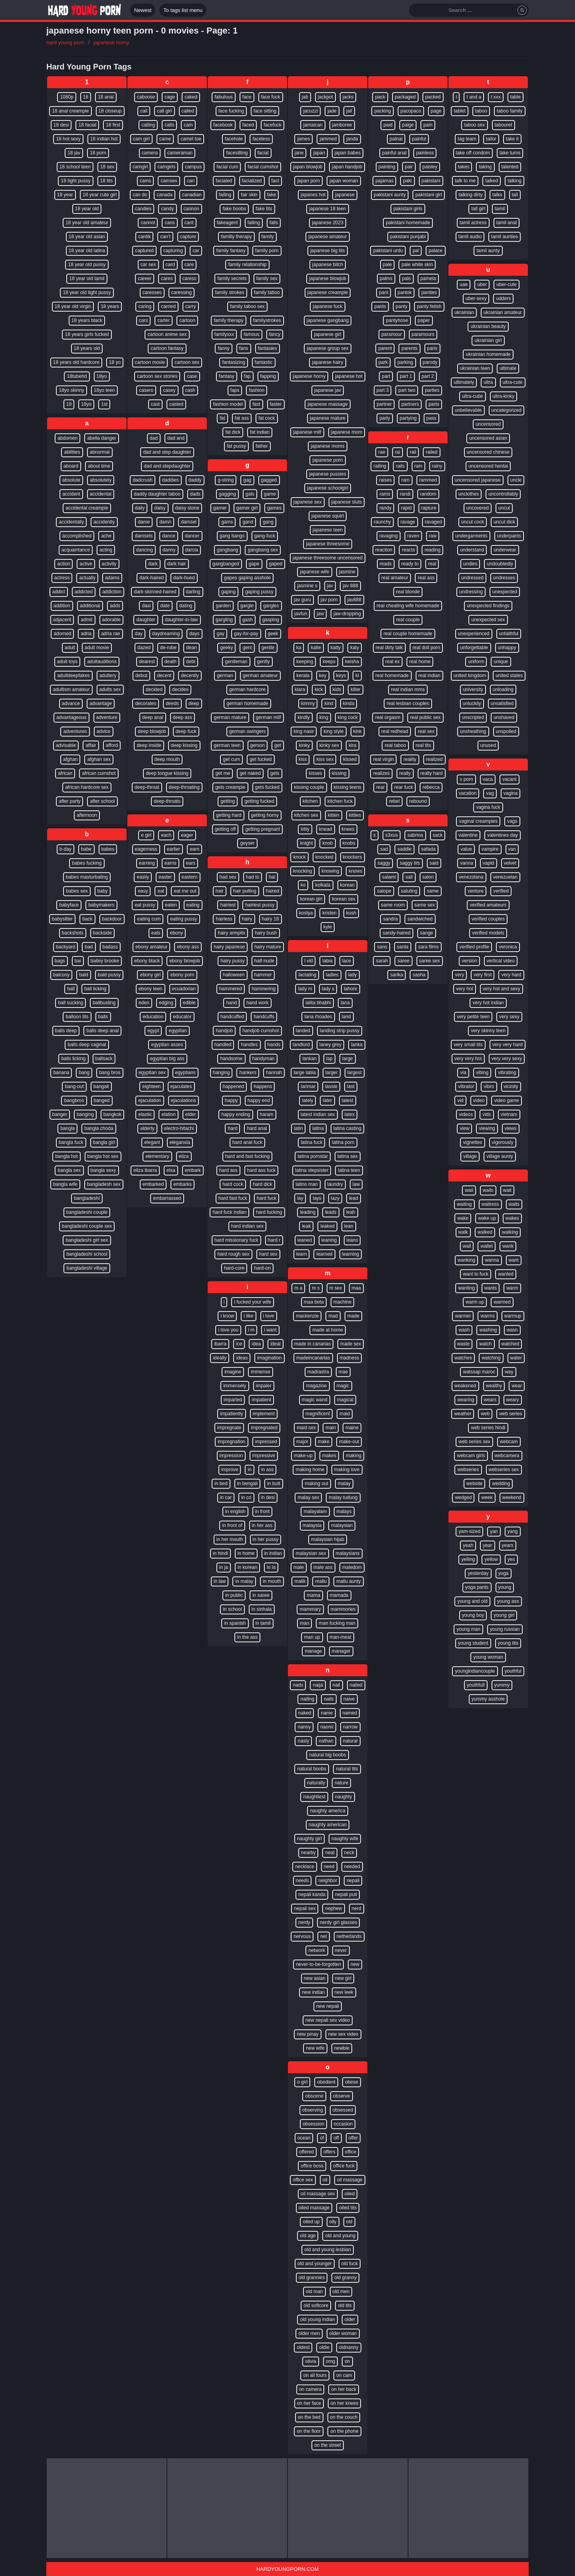 The width and height of the screenshot is (575, 2576). What do you see at coordinates (306, 2152) in the screenshot?
I see `offered` at bounding box center [306, 2152].